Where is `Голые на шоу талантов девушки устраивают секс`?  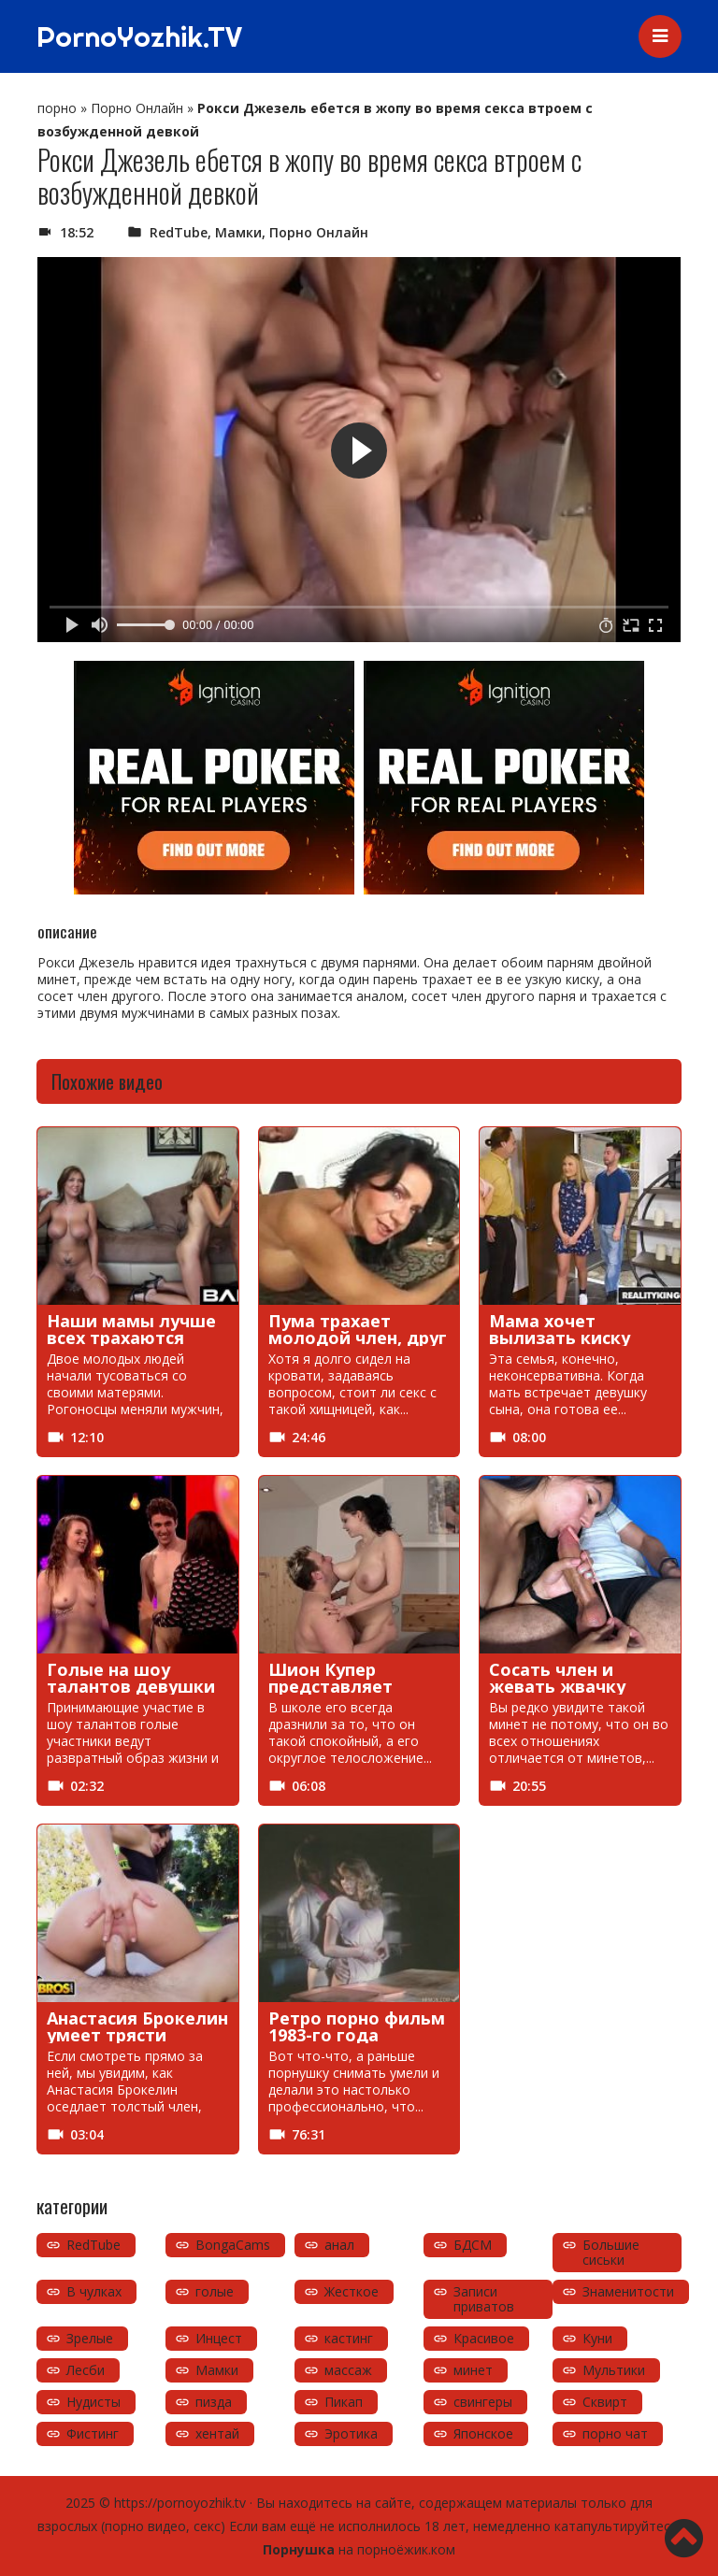 Голые на шоу талантов девушки устраивают секс is located at coordinates (131, 1686).